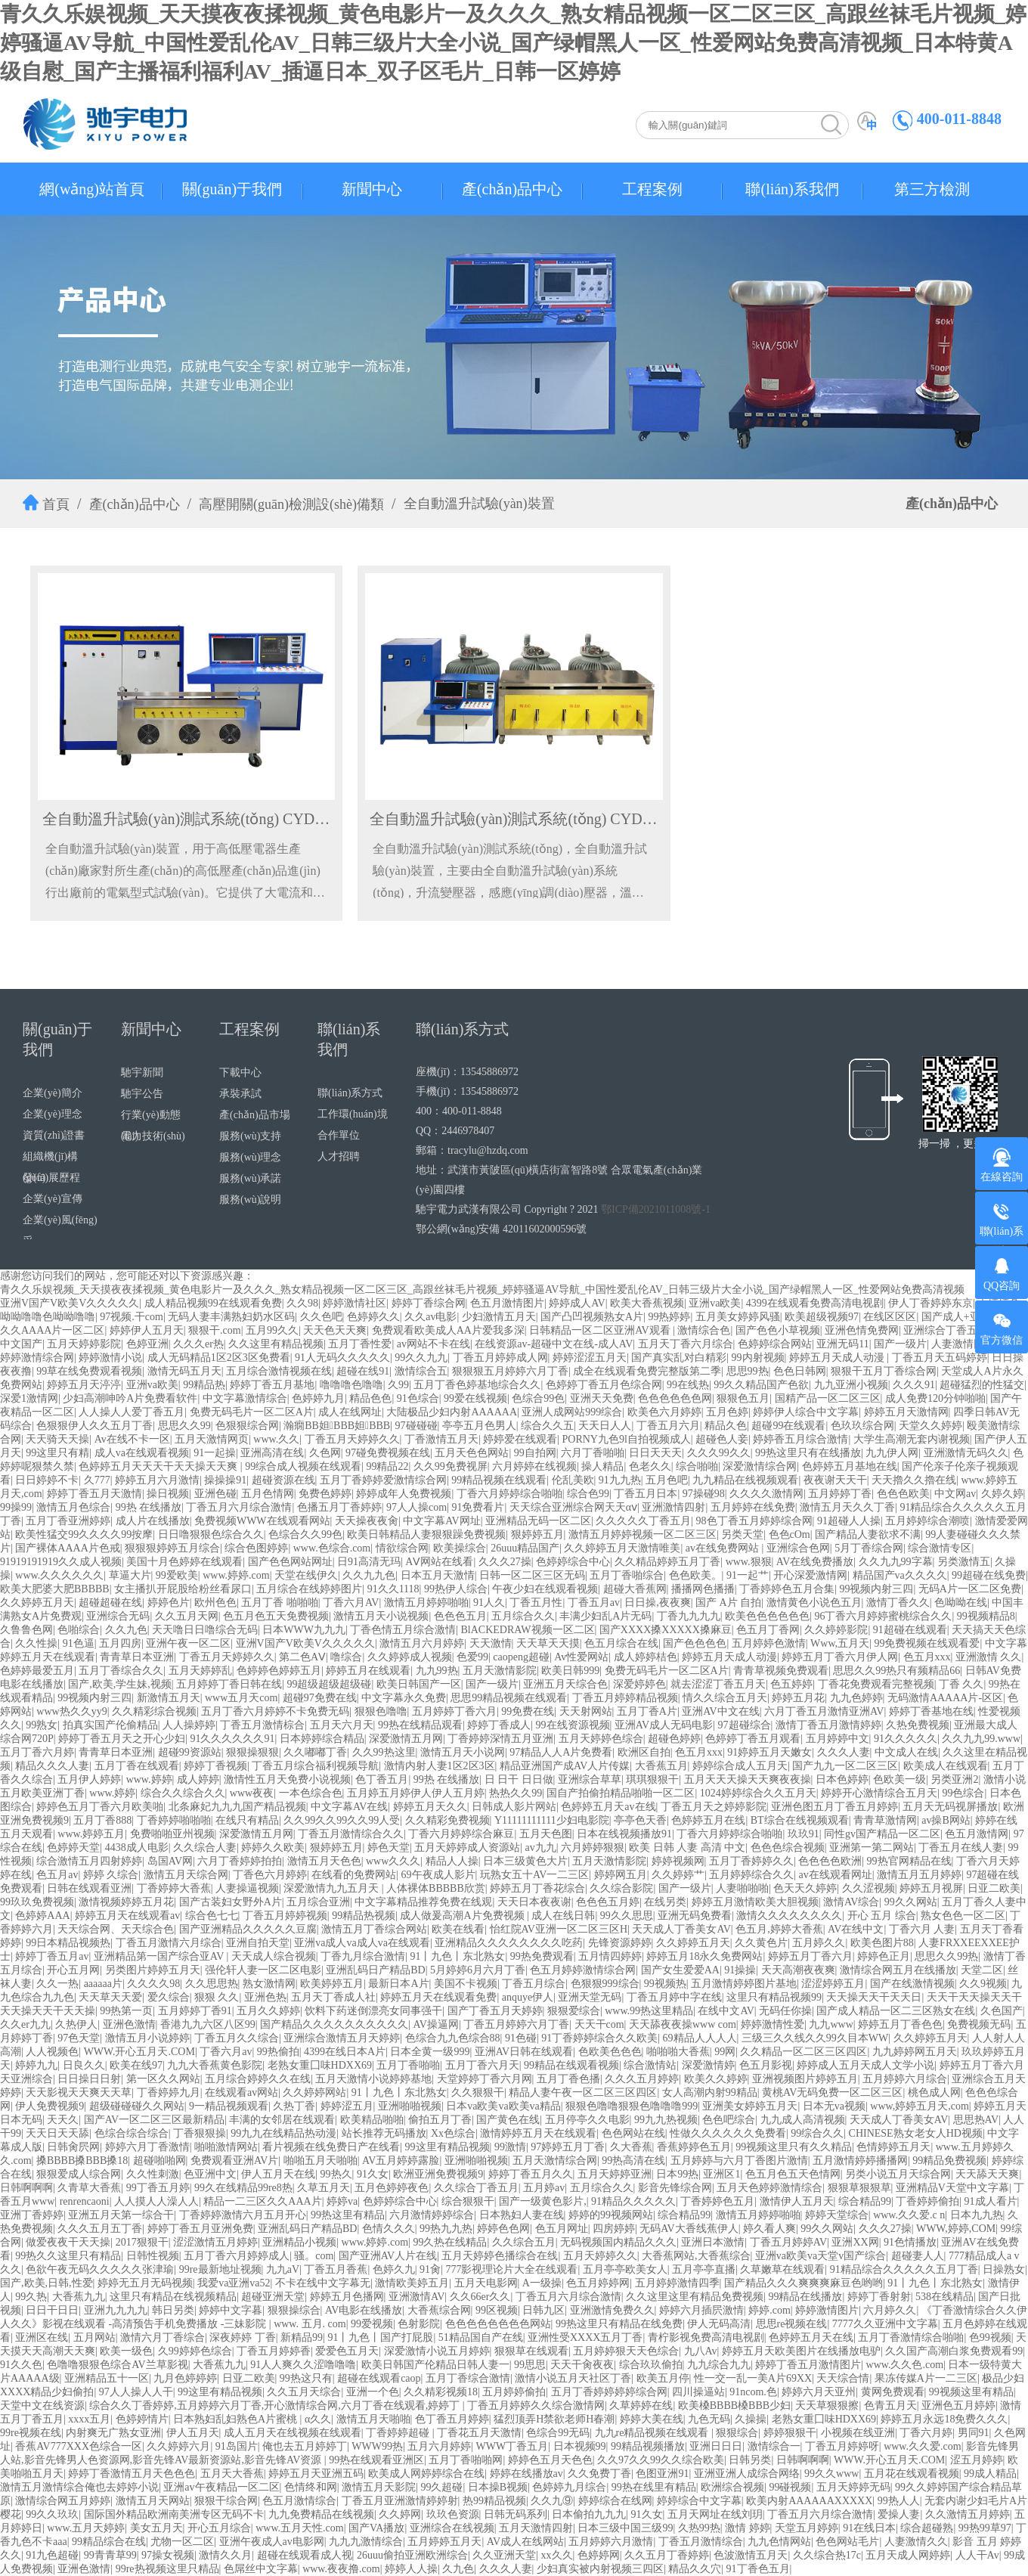 Image resolution: width=1028 pixels, height=2576 pixels. What do you see at coordinates (91, 189) in the screenshot?
I see `網(wǎng)站首頁` at bounding box center [91, 189].